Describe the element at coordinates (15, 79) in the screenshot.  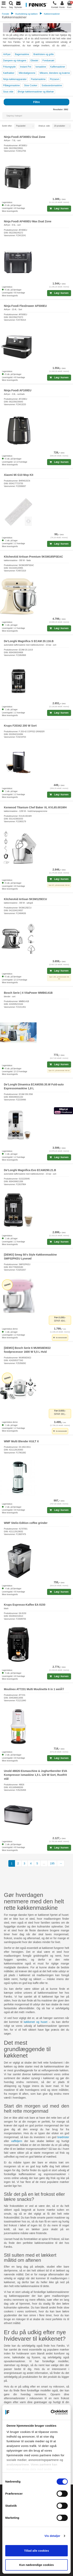
I see `Ninja køkkenapparater` at that location.